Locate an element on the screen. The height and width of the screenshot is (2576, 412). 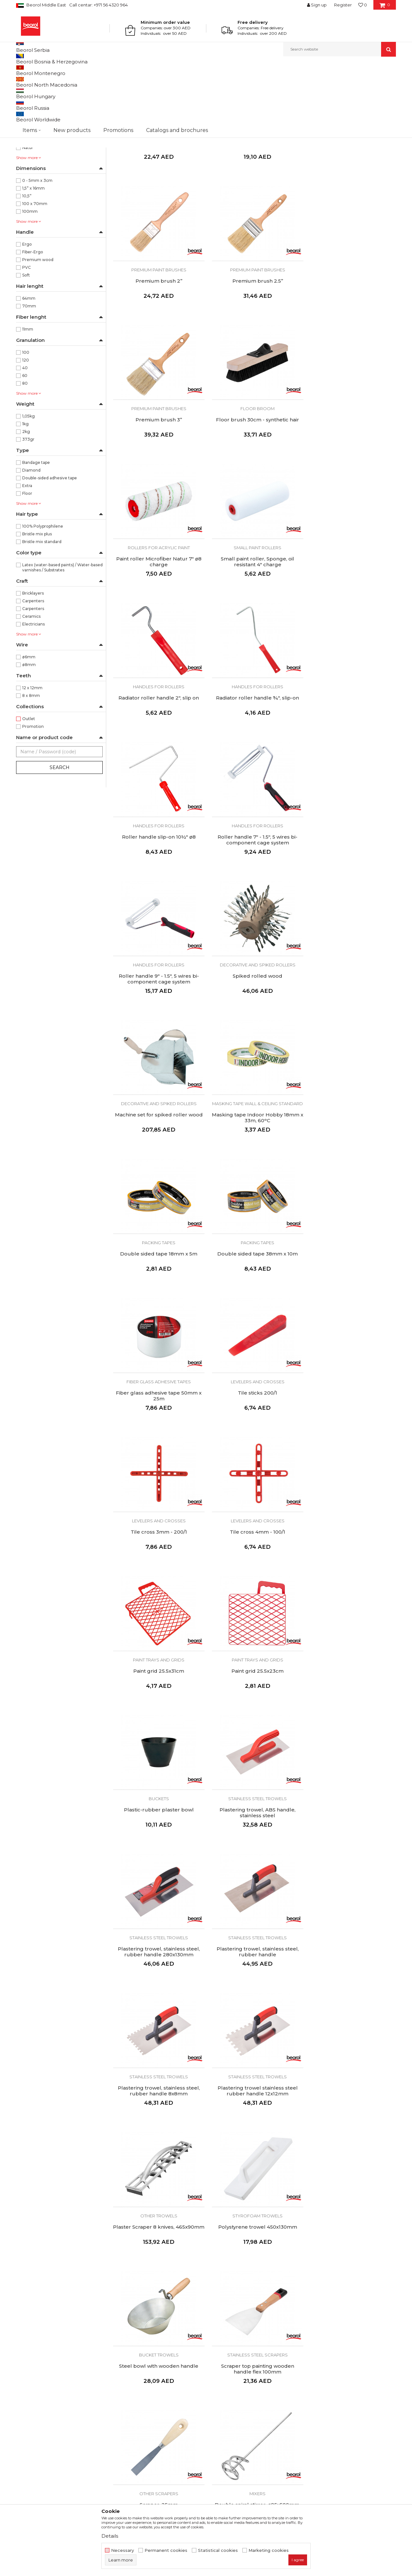
Double-sided adhesive tape is located at coordinates (49, 544).